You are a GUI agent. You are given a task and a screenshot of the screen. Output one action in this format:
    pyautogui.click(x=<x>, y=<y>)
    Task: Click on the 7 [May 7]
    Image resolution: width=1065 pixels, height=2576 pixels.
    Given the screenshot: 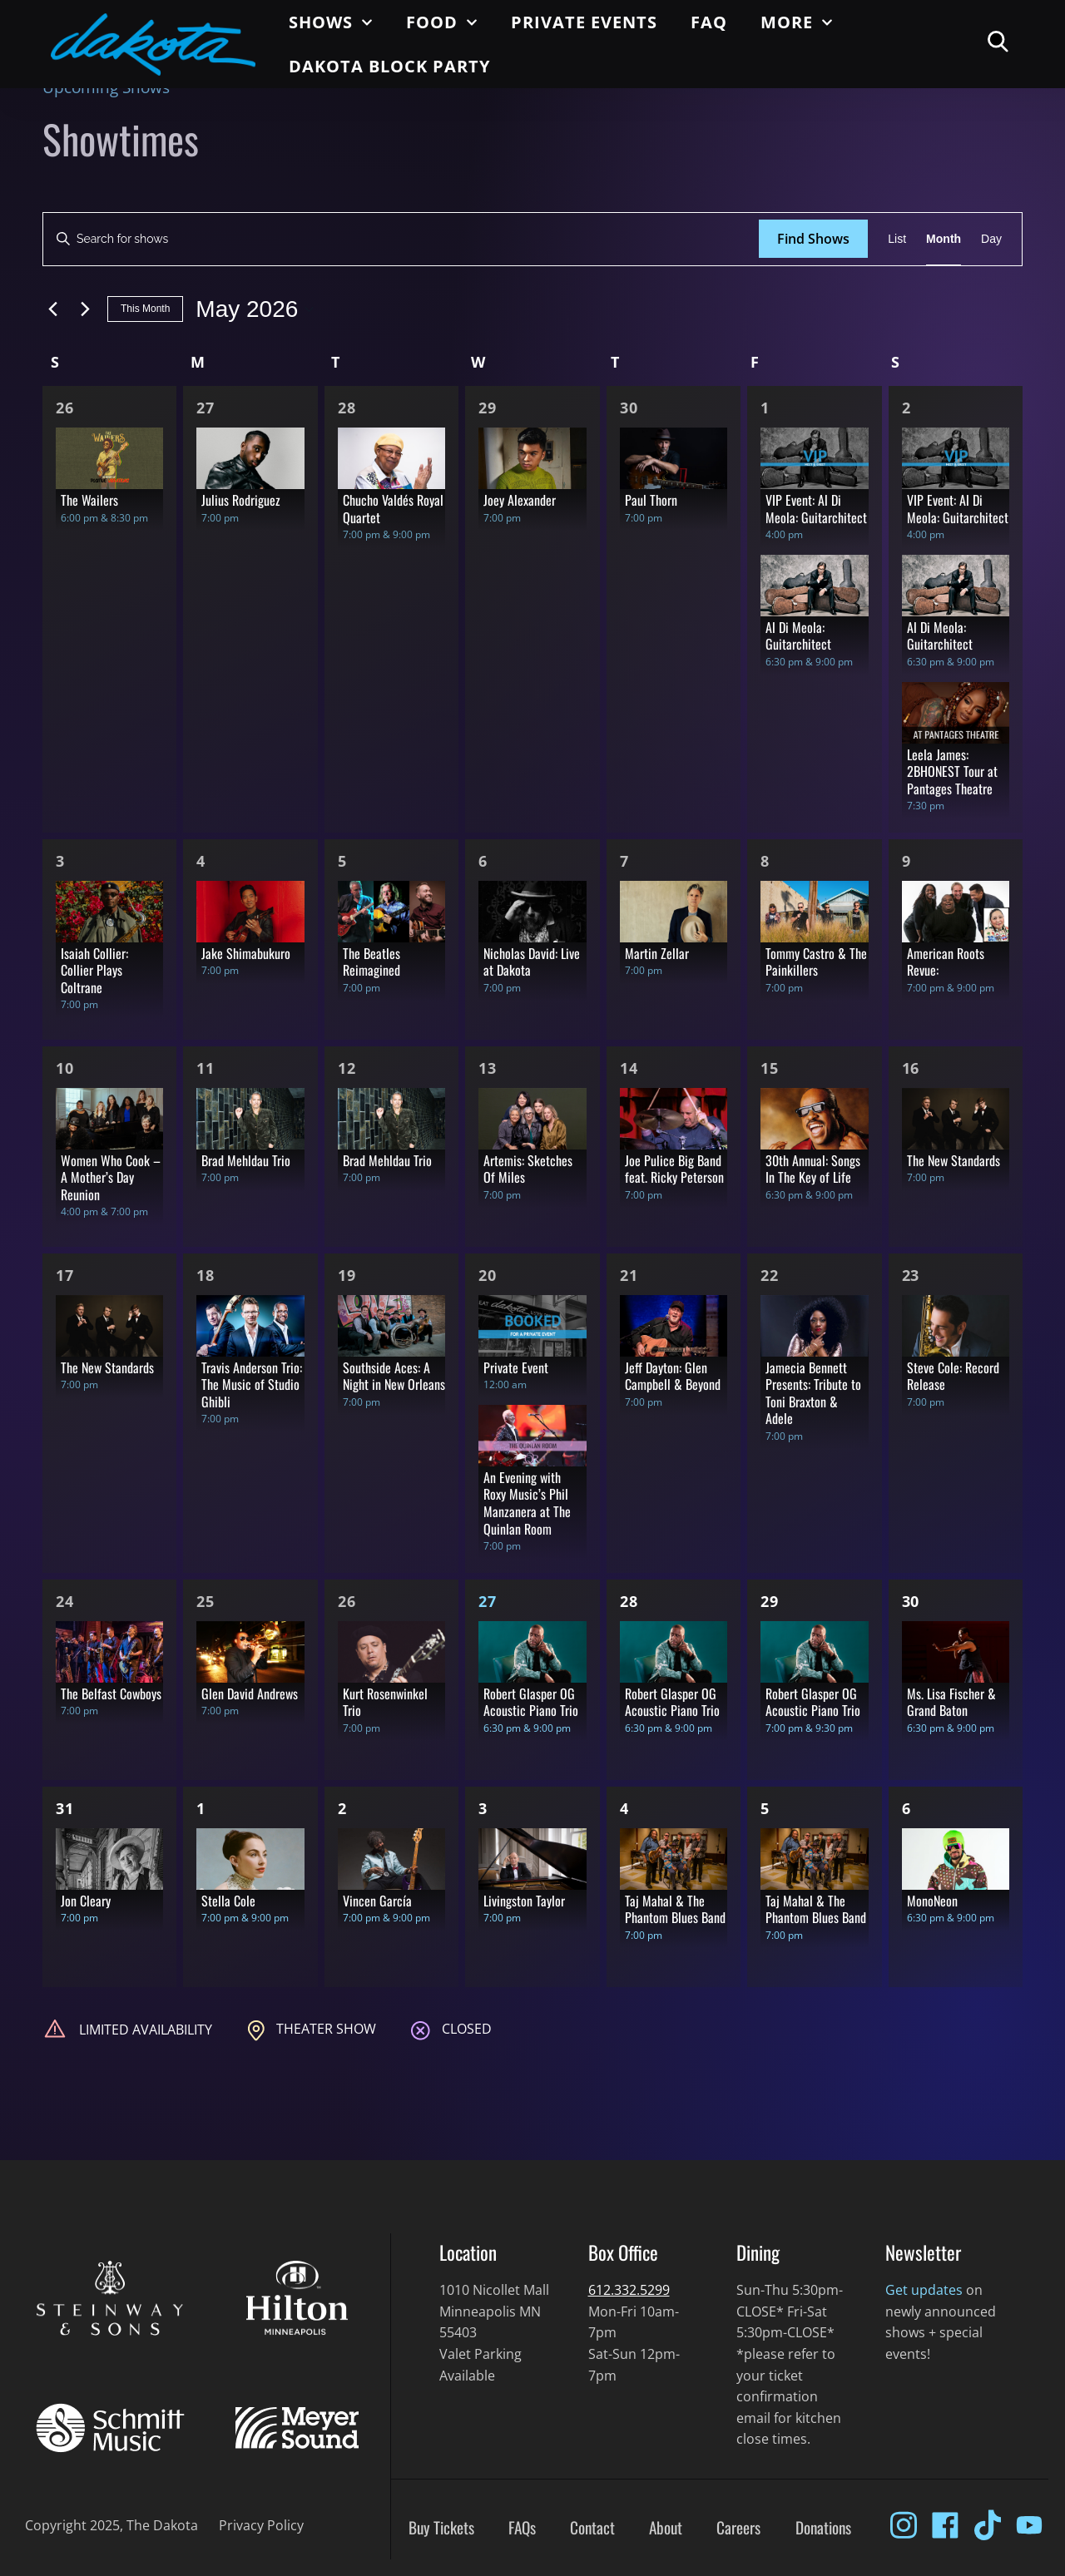 What is the action you would take?
    pyautogui.click(x=624, y=861)
    